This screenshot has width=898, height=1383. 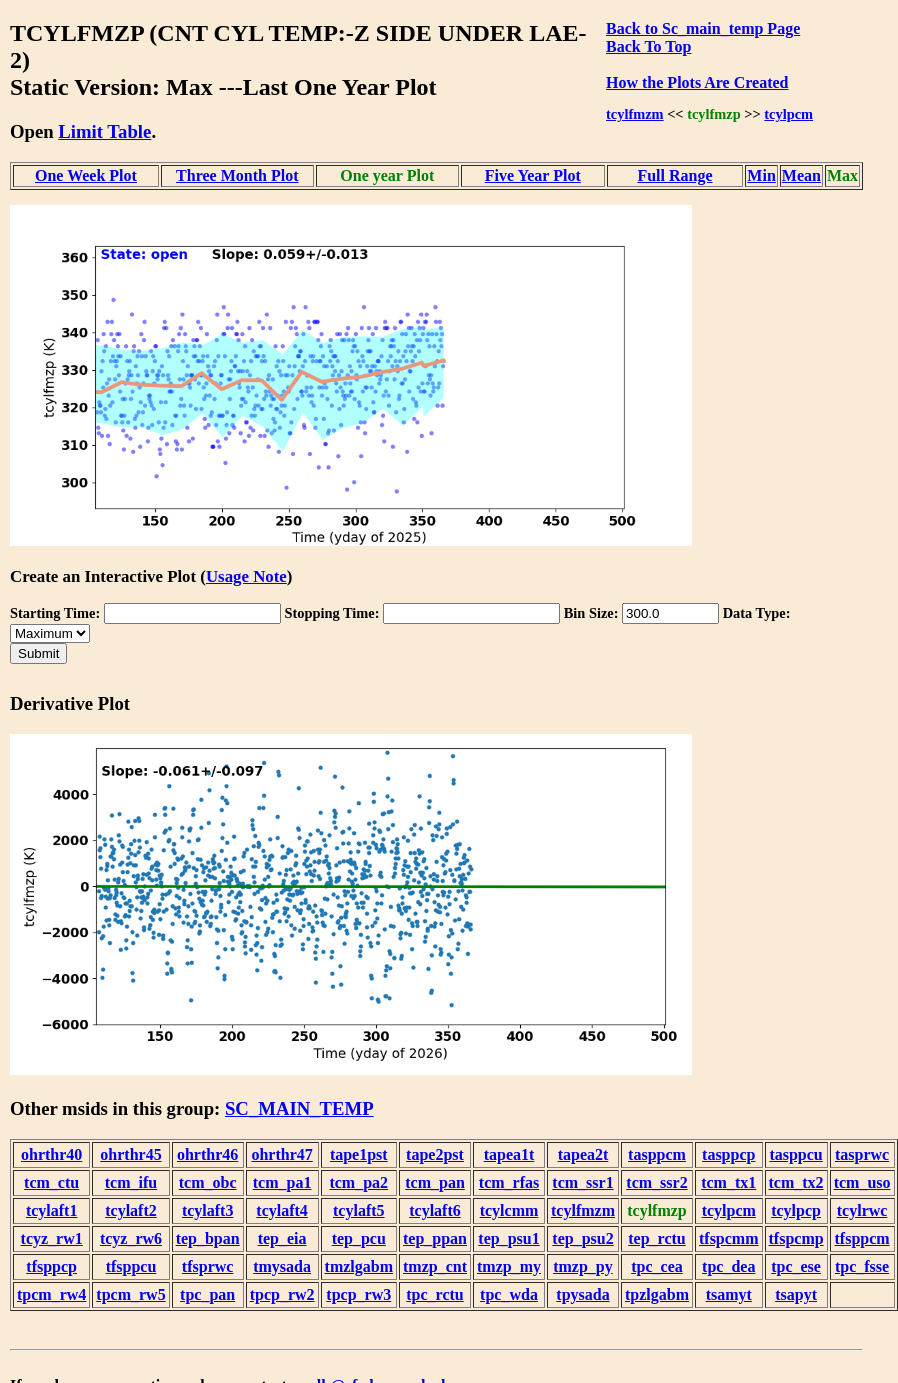 I want to click on Usage Note, so click(x=246, y=576).